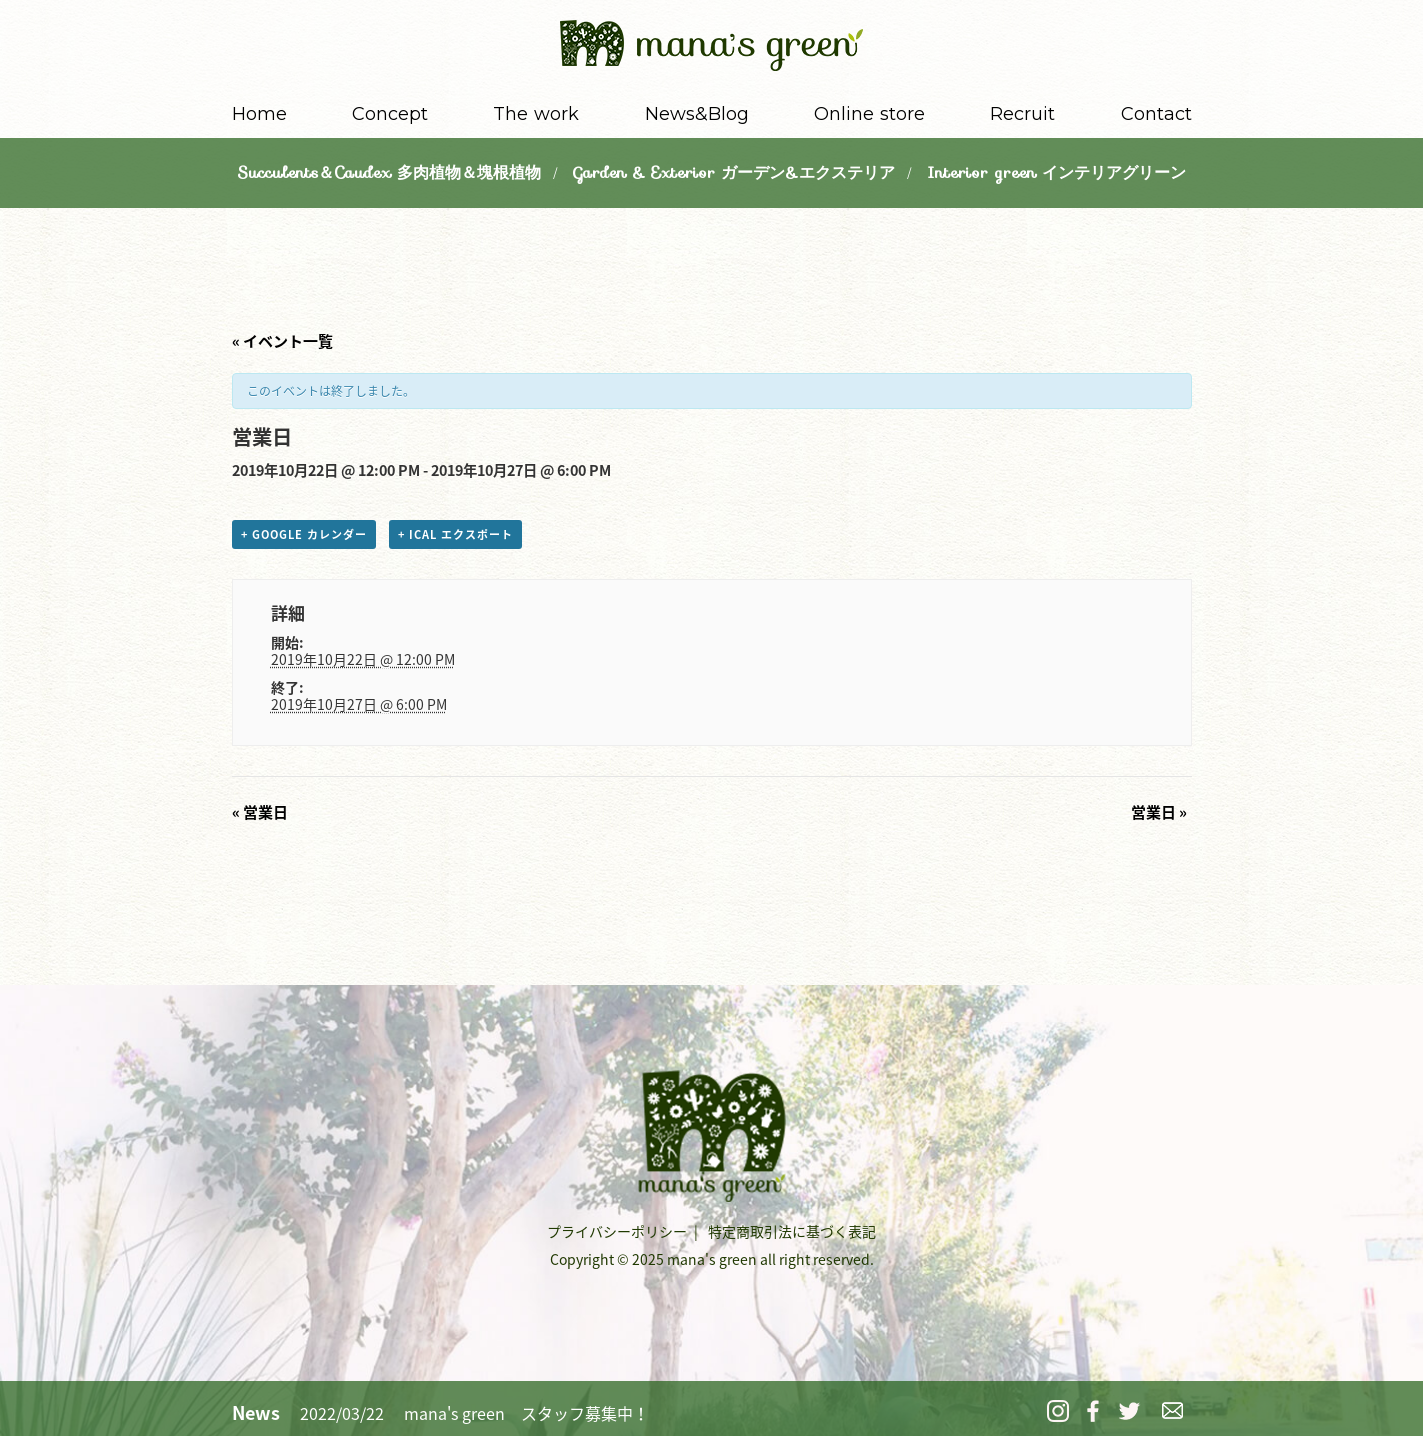  Describe the element at coordinates (259, 114) in the screenshot. I see `Home` at that location.